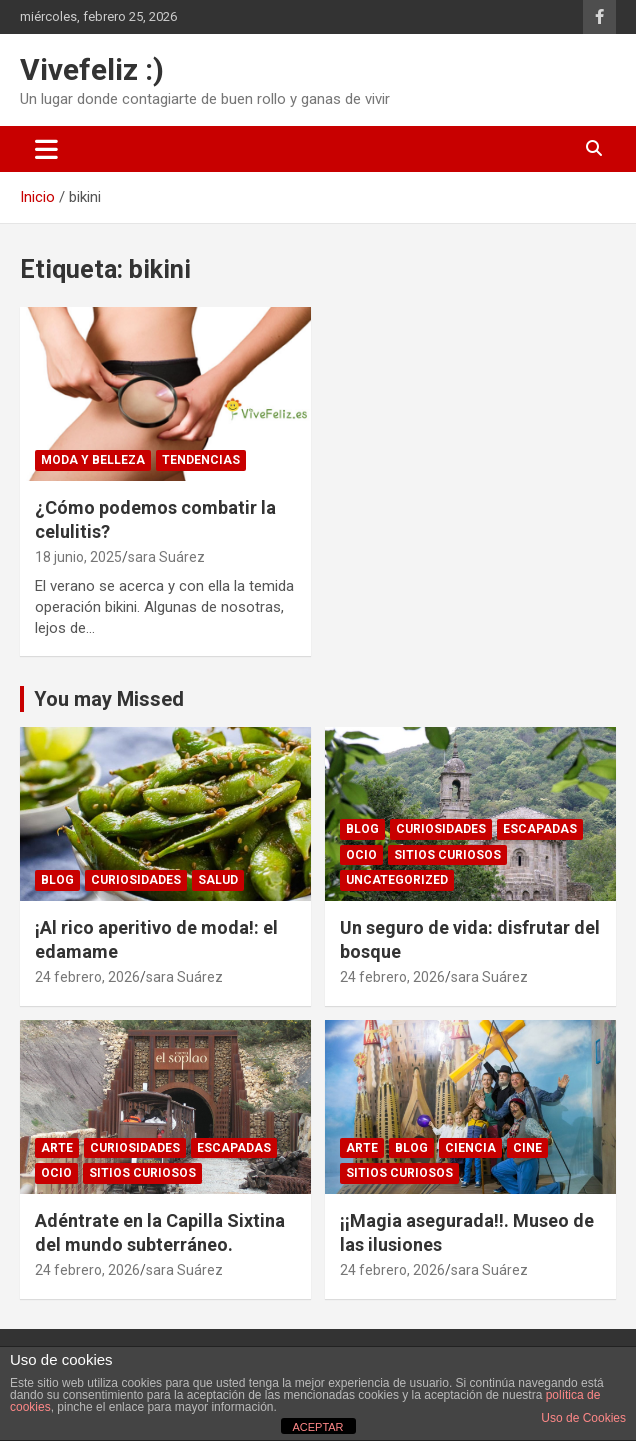  Describe the element at coordinates (57, 880) in the screenshot. I see `Blog` at that location.